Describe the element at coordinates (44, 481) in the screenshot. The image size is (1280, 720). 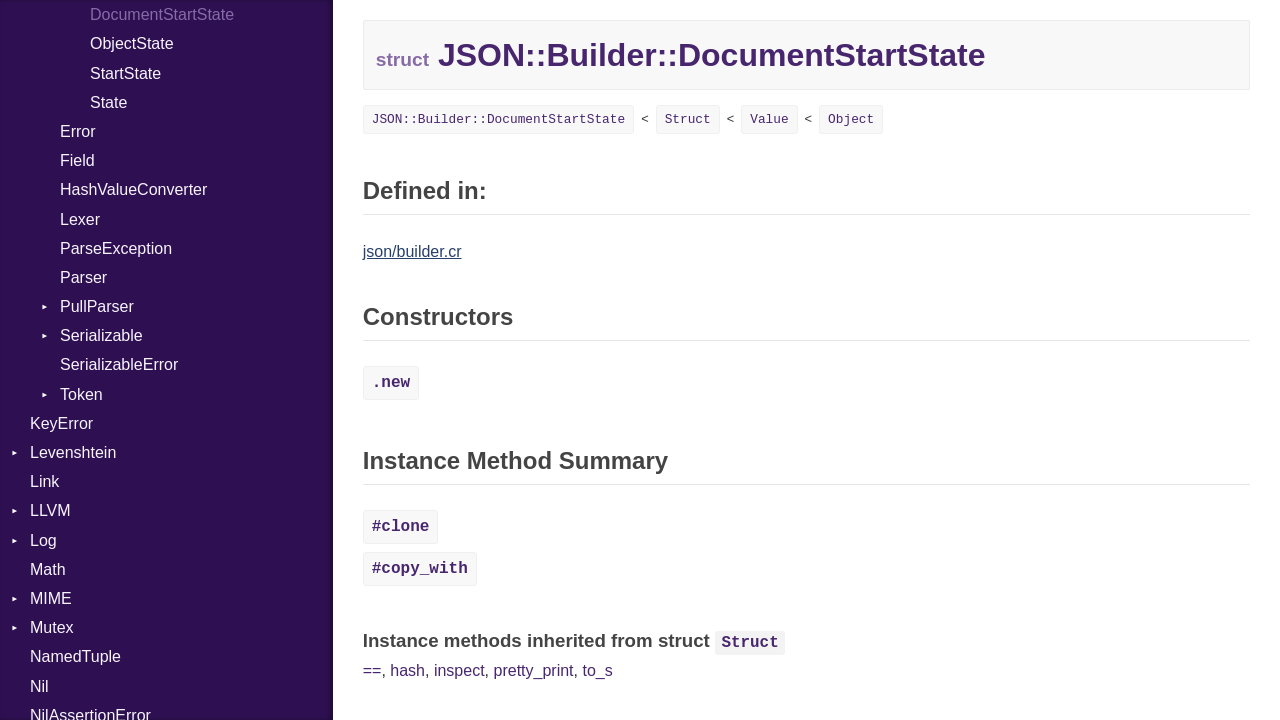
I see `Link` at that location.